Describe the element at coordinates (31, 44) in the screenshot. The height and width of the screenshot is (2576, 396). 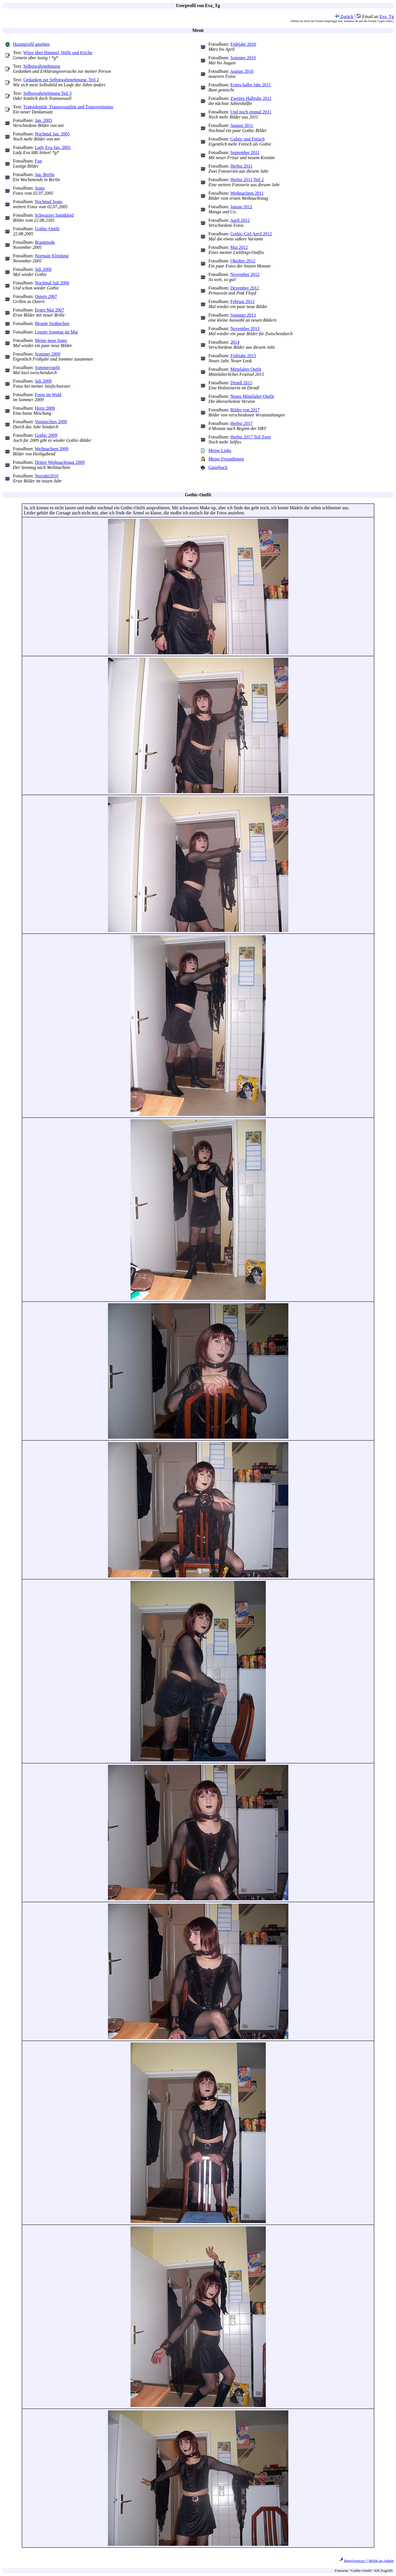
I see `Hauptprofil ansehen` at that location.